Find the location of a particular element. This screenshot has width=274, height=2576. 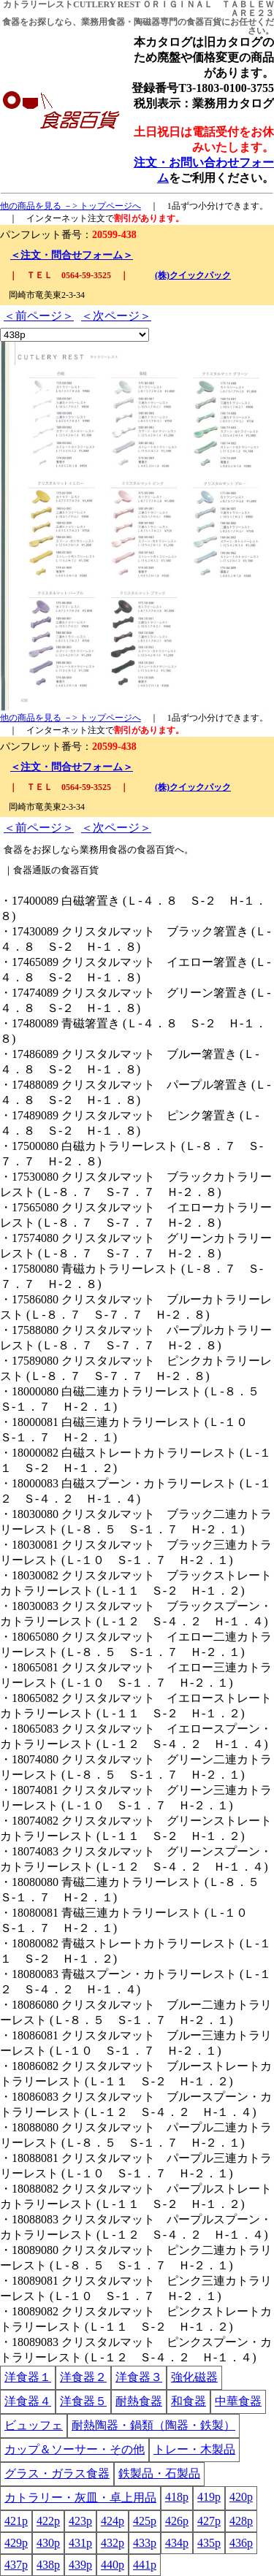

和食器 is located at coordinates (188, 2401).